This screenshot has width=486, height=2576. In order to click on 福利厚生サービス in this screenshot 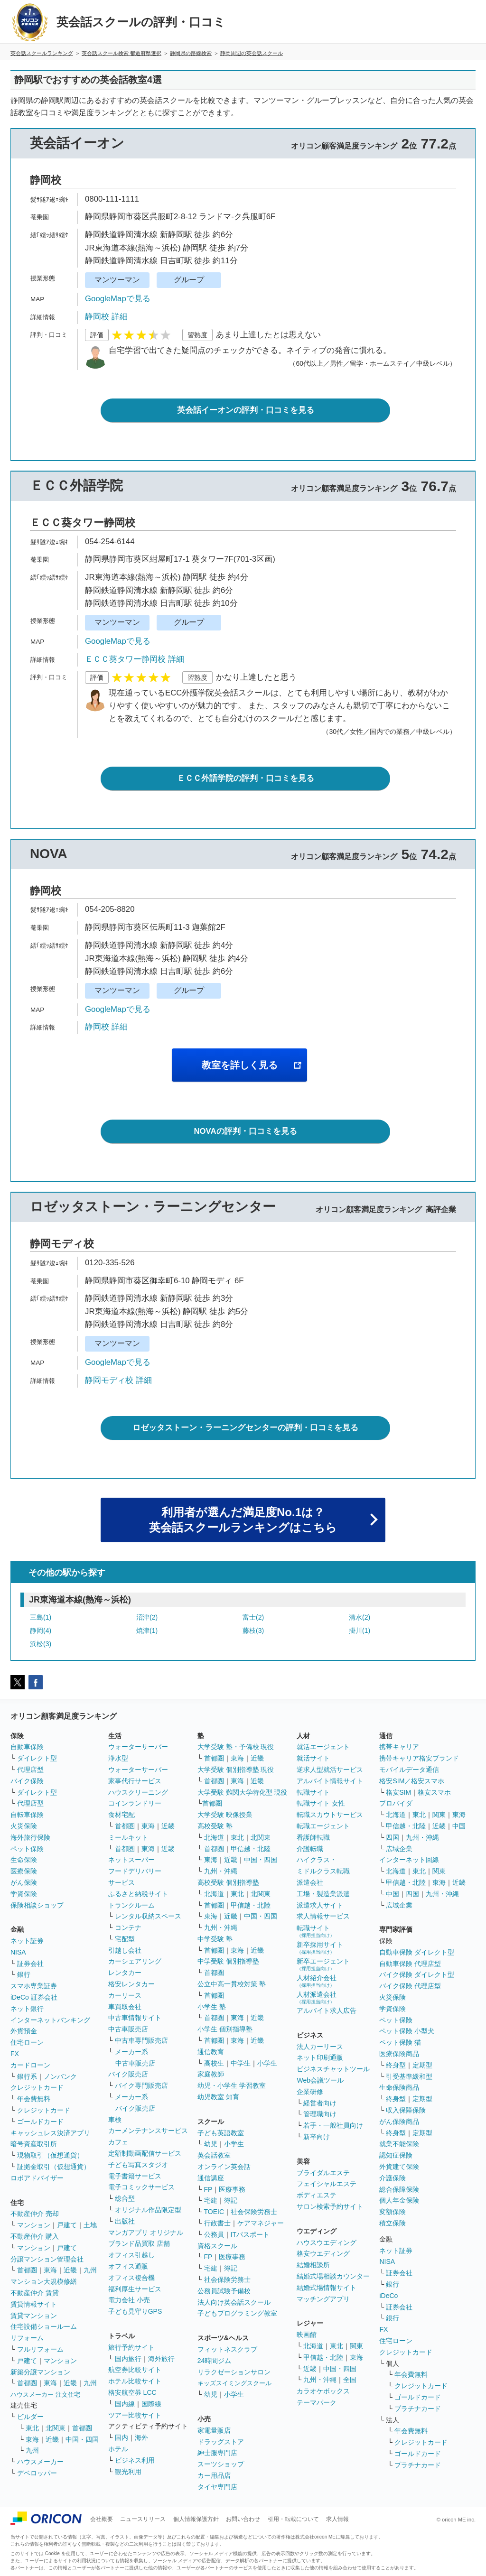, I will do `click(134, 2289)`.